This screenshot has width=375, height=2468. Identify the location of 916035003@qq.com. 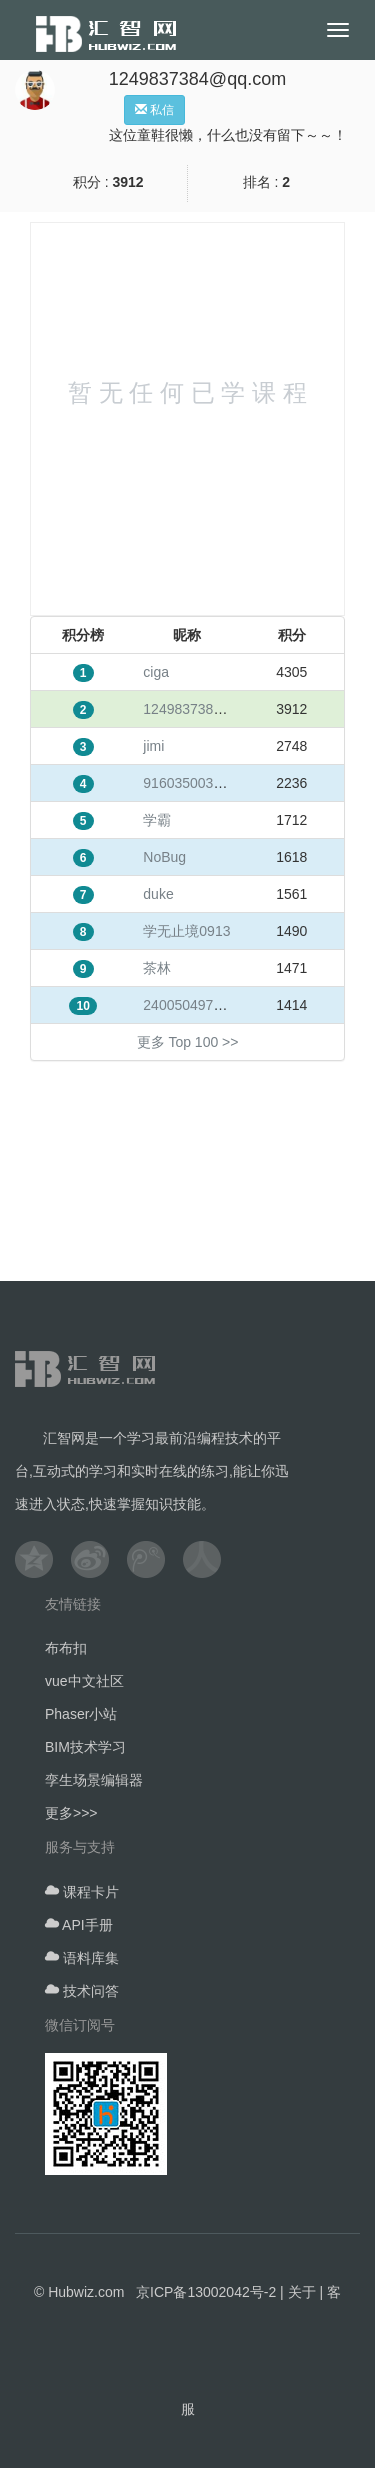
(208, 783).